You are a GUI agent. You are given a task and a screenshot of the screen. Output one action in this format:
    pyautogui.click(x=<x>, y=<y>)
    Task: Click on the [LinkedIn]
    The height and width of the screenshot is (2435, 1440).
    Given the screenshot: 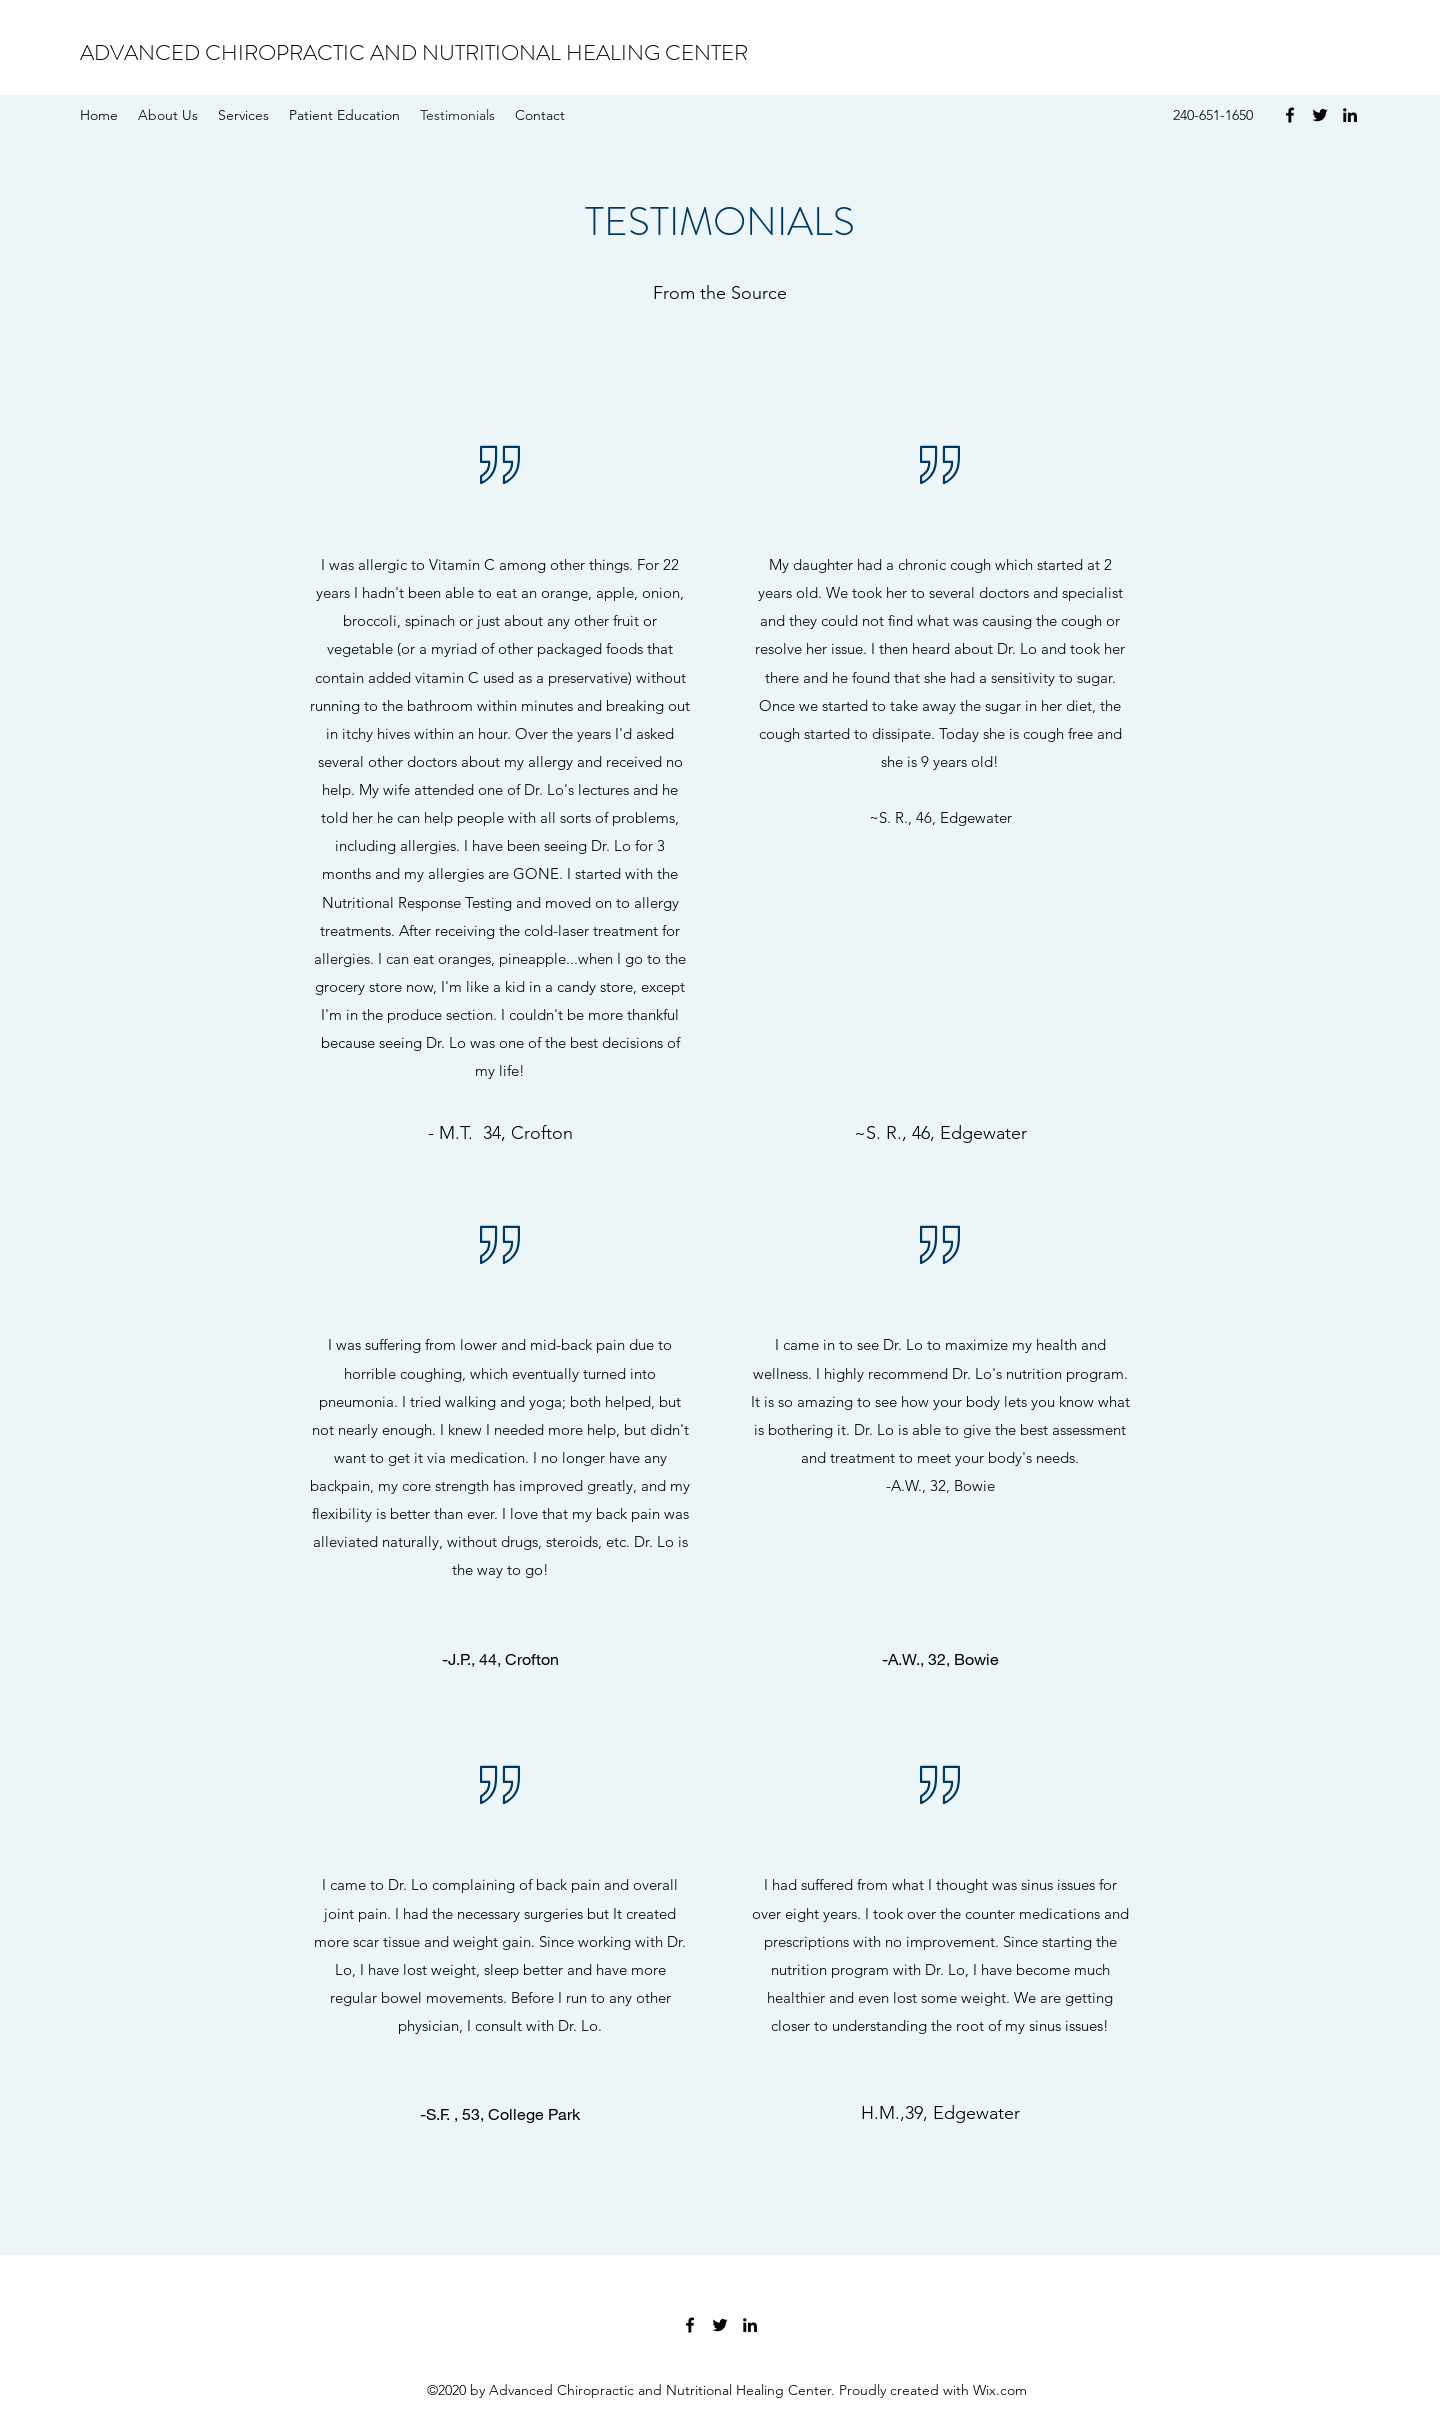 What is the action you would take?
    pyautogui.click(x=1350, y=115)
    